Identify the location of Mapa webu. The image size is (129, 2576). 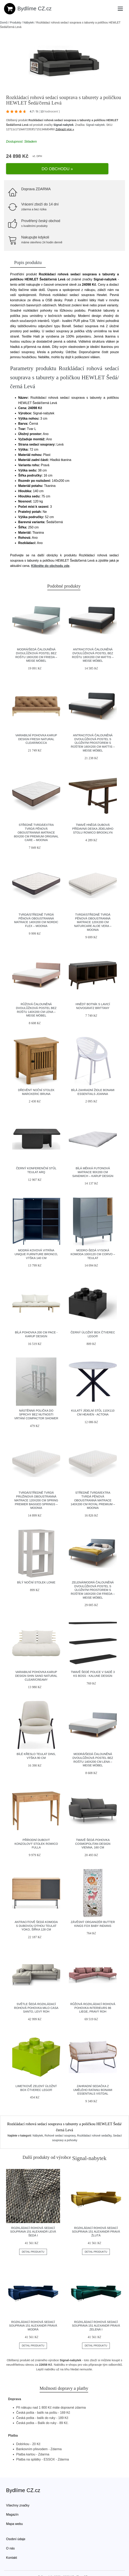
(14, 2512).